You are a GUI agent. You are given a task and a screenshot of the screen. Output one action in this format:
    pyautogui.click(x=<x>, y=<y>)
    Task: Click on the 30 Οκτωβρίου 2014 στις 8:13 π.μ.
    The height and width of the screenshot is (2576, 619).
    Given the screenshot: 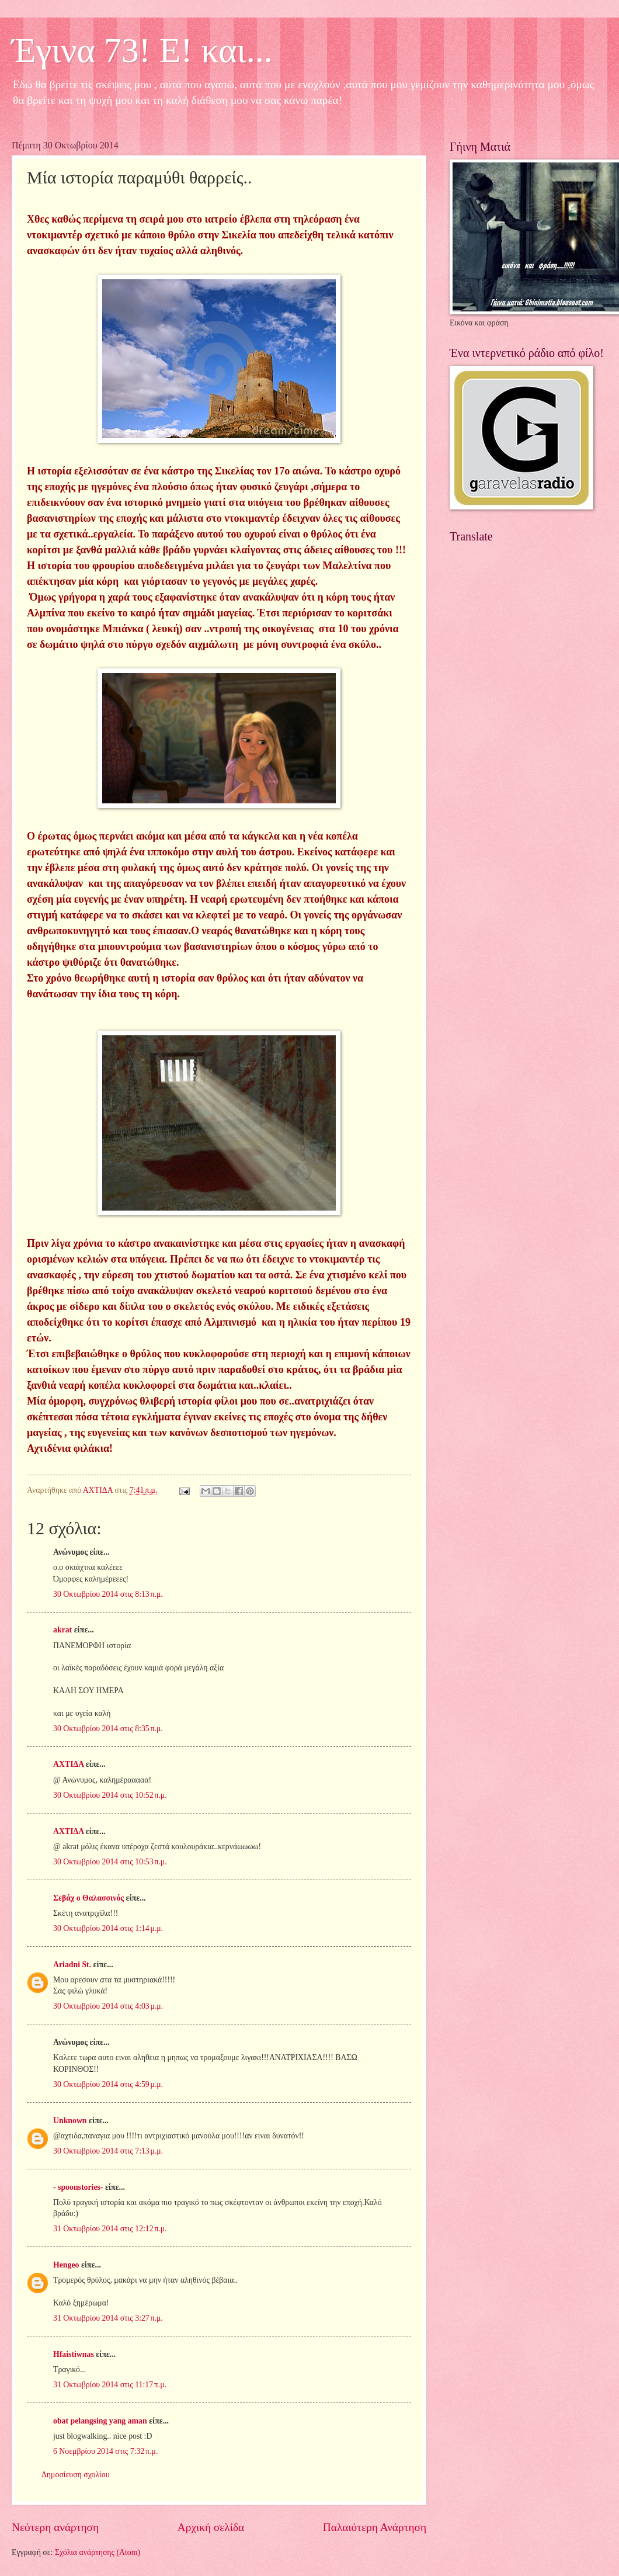 What is the action you would take?
    pyautogui.click(x=108, y=1594)
    